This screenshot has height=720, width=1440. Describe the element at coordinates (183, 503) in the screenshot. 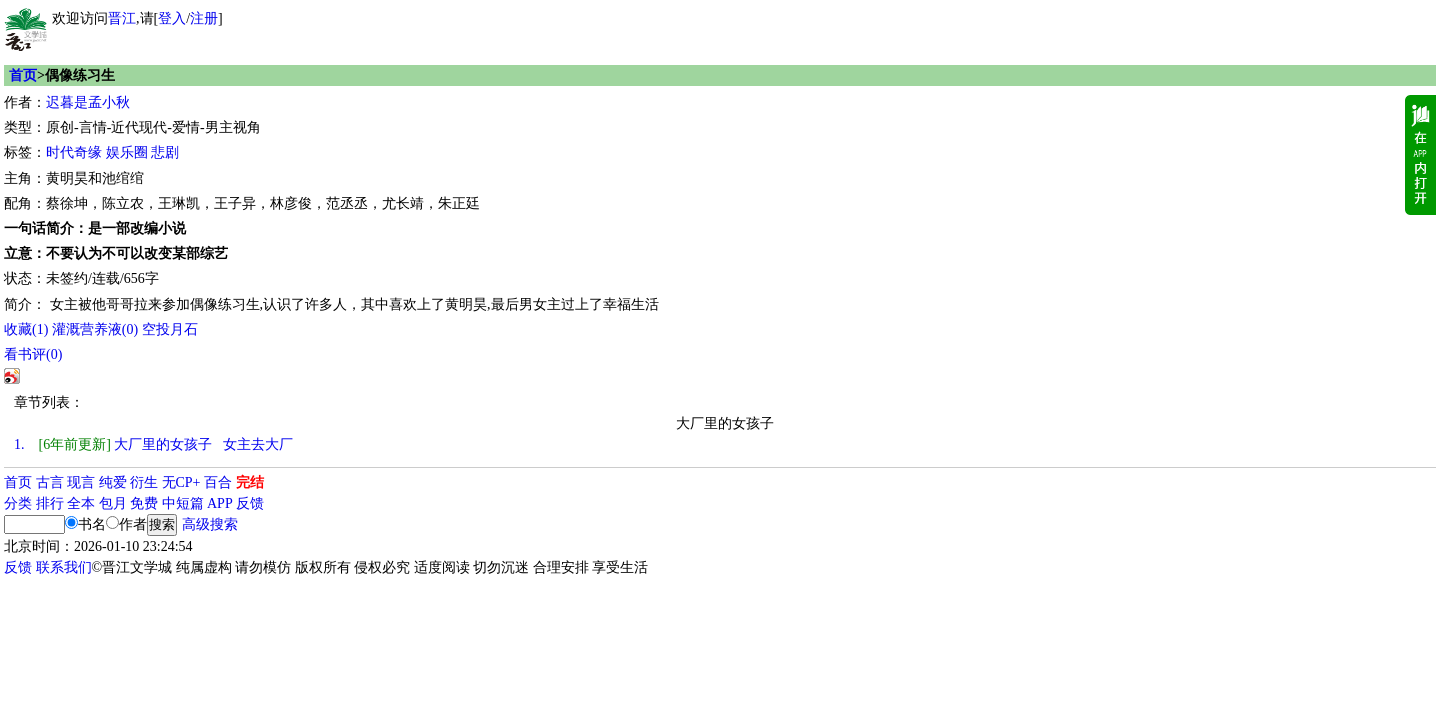

I see `中短篇` at that location.